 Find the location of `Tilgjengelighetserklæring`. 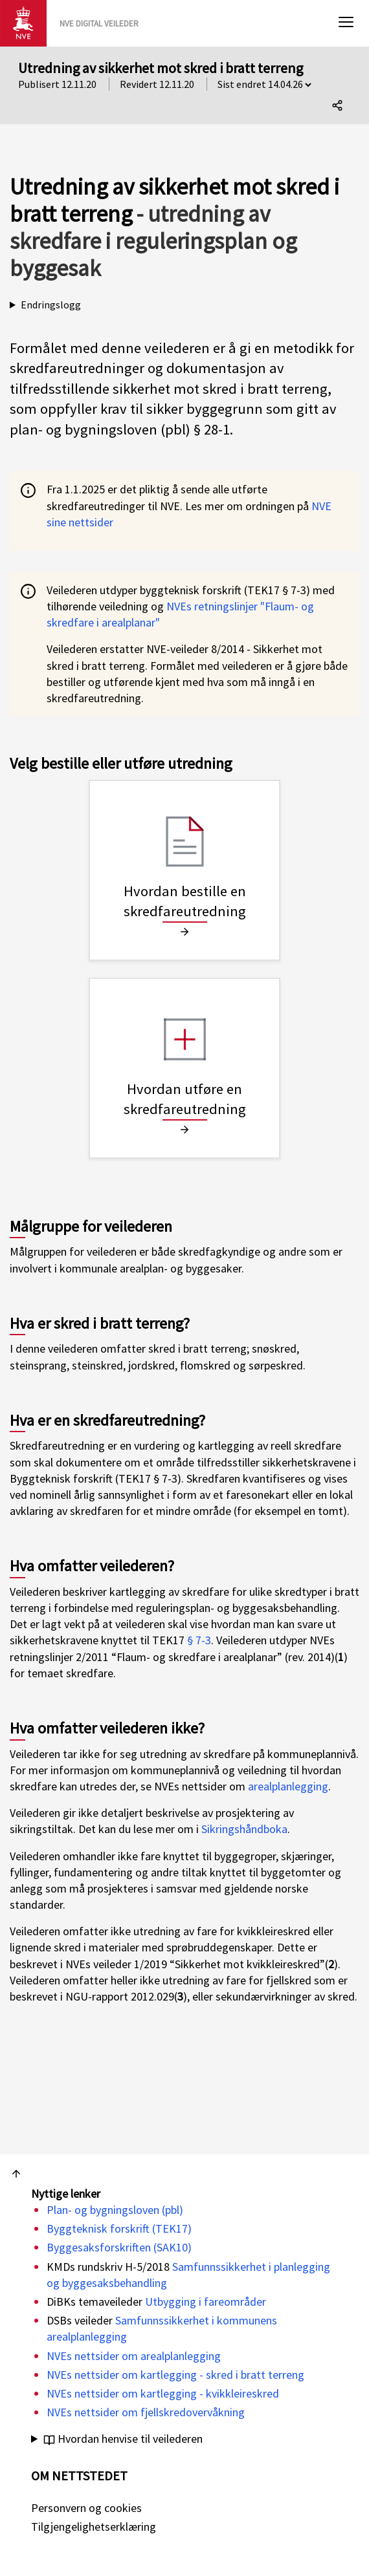

Tilgjengelighetserklæring is located at coordinates (93, 2526).